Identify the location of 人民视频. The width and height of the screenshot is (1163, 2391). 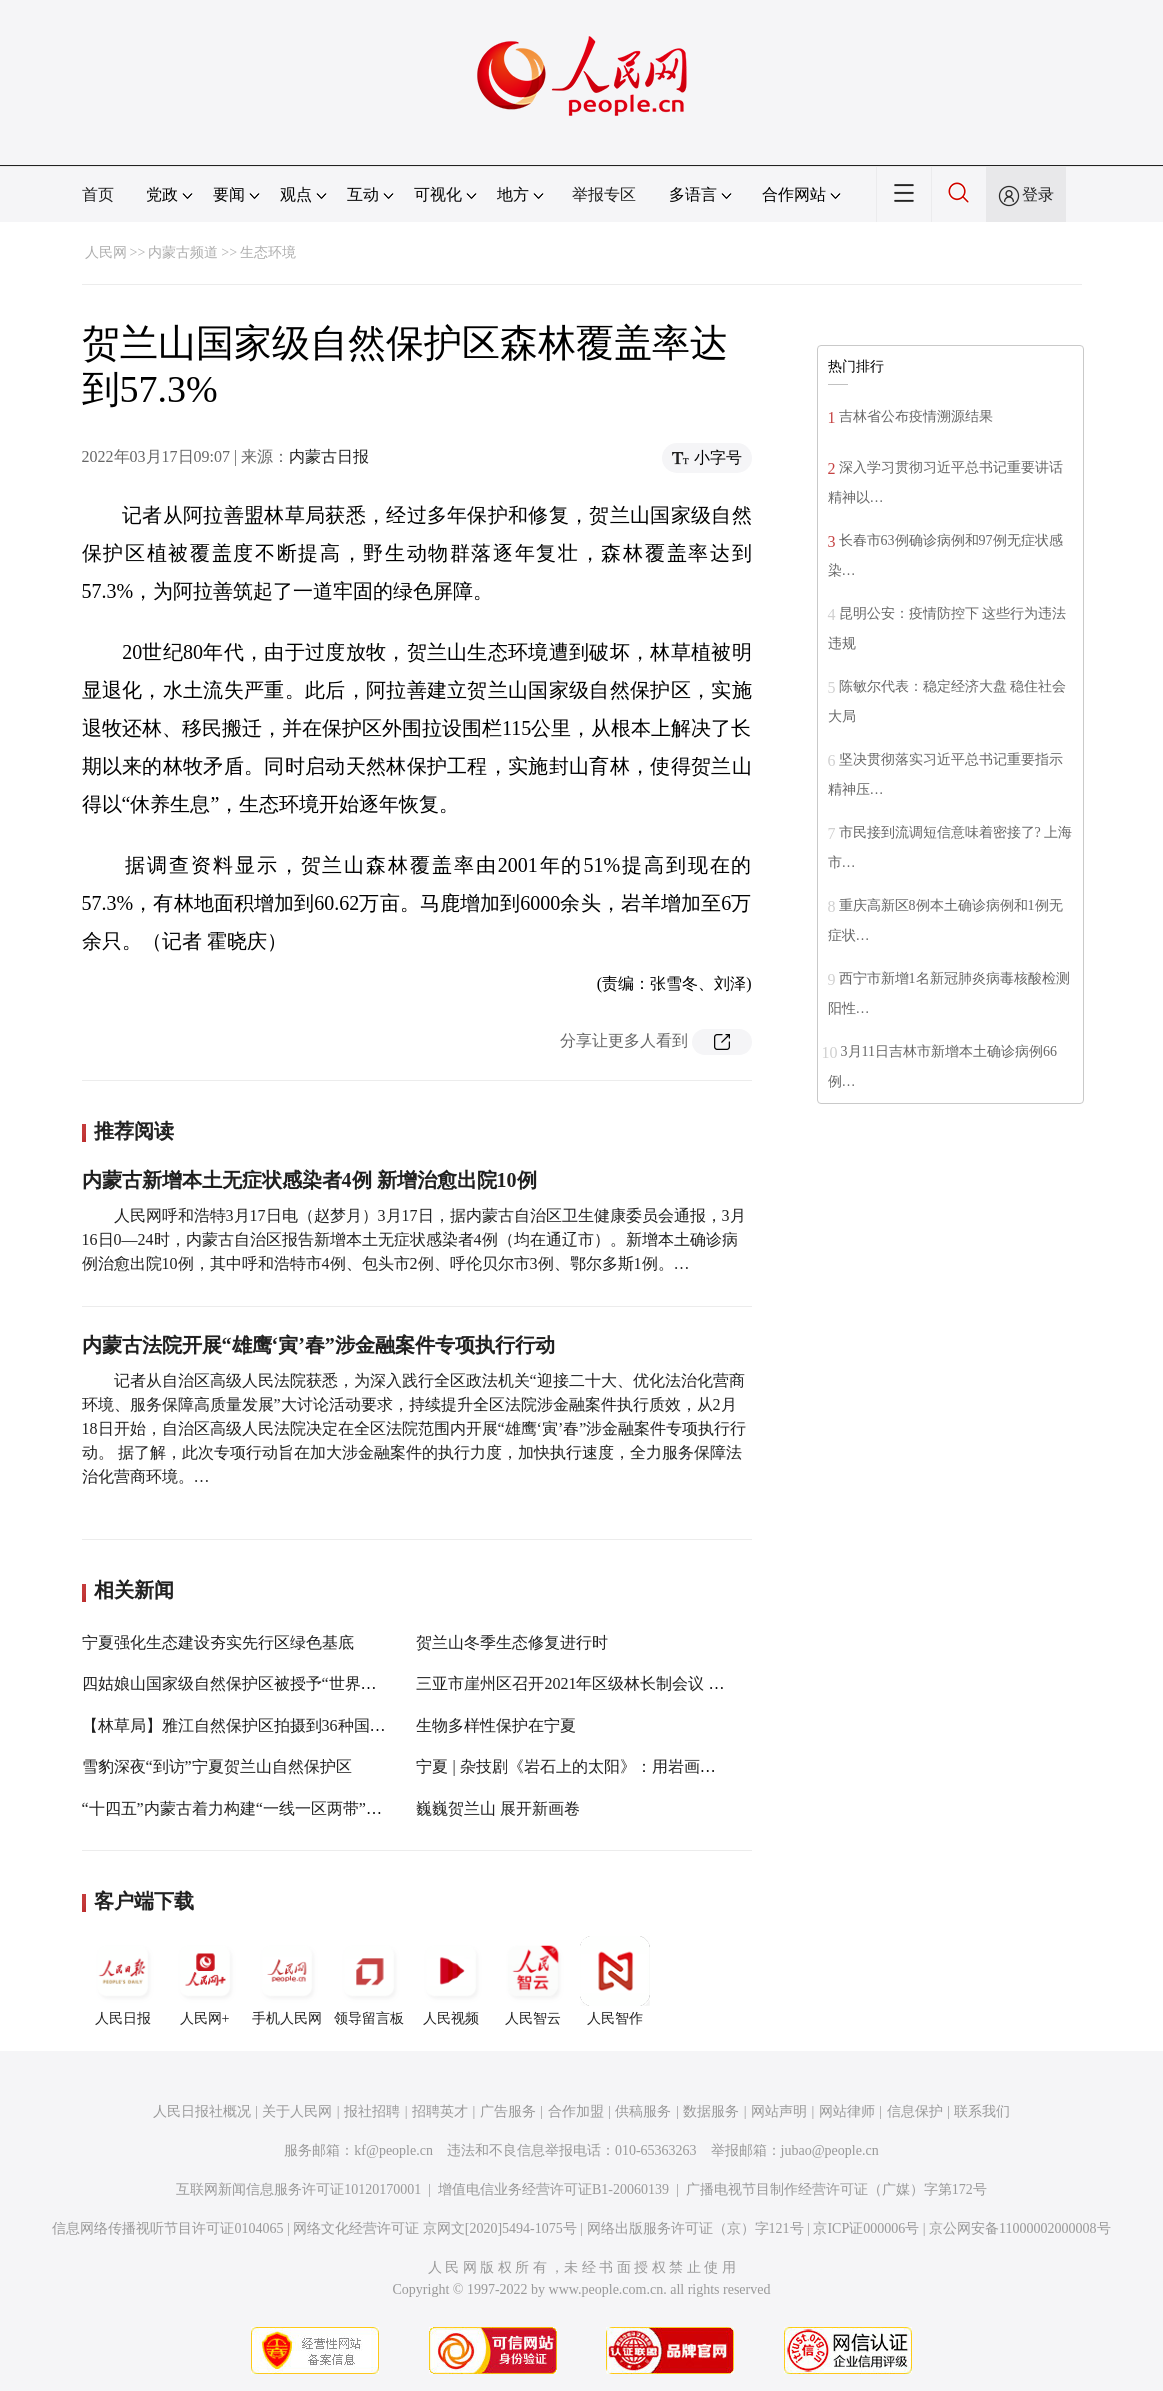
(451, 1981).